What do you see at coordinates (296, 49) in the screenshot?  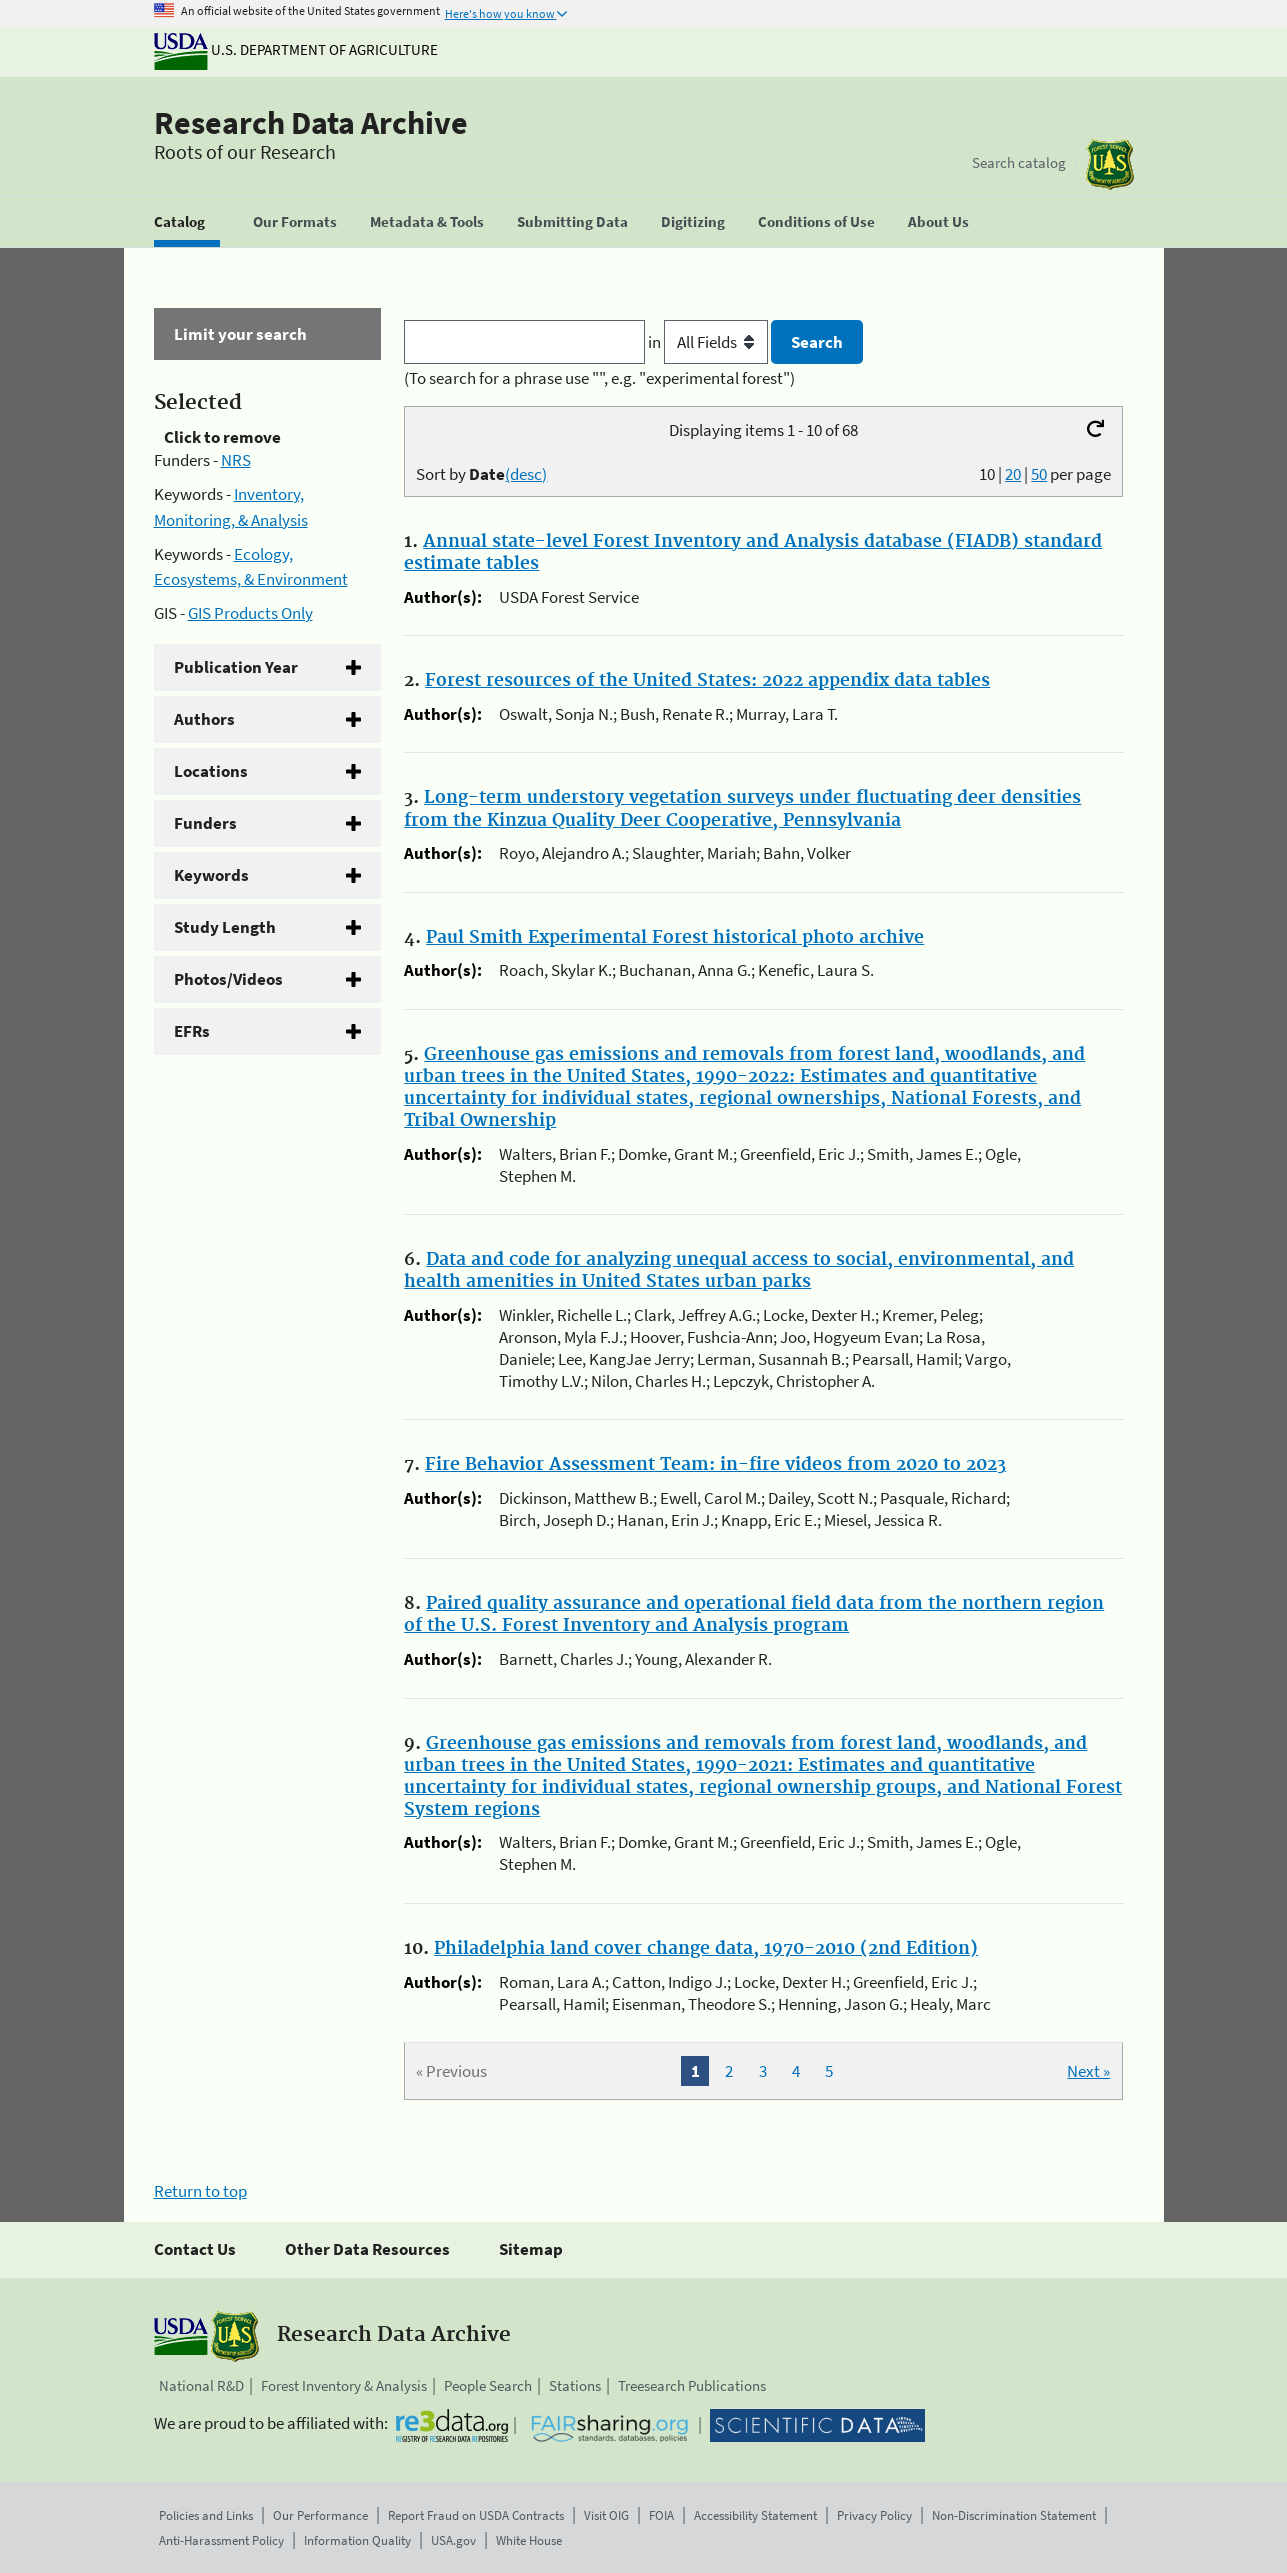 I see `U.S. Department of Agriculture [The U.S. Department of Agriculture]` at bounding box center [296, 49].